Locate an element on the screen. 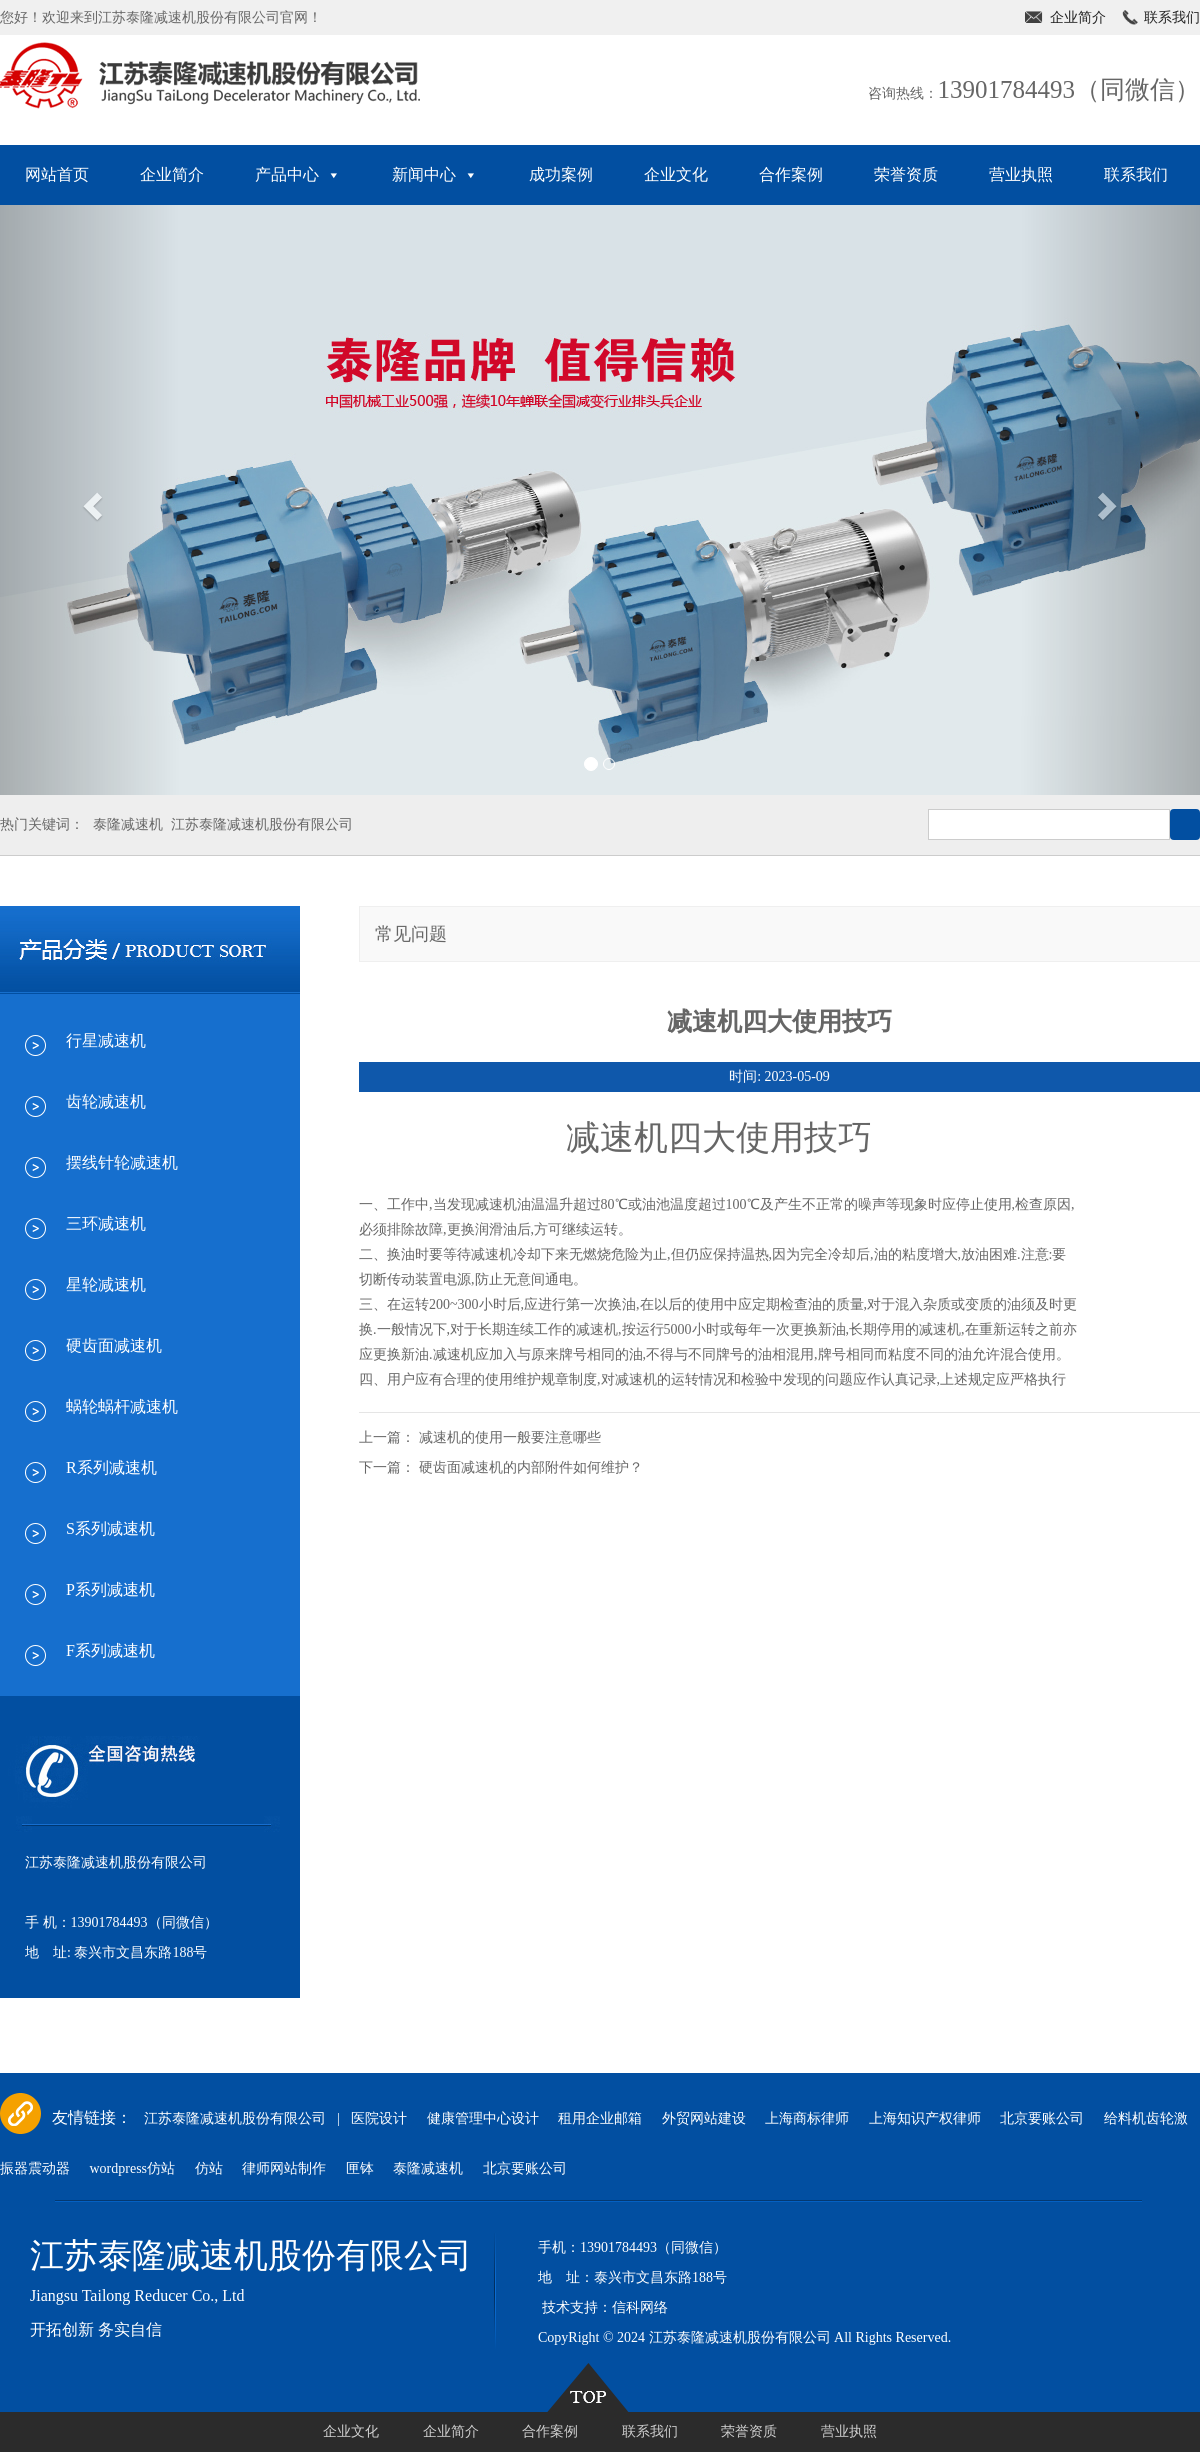  合作案例 is located at coordinates (791, 174).